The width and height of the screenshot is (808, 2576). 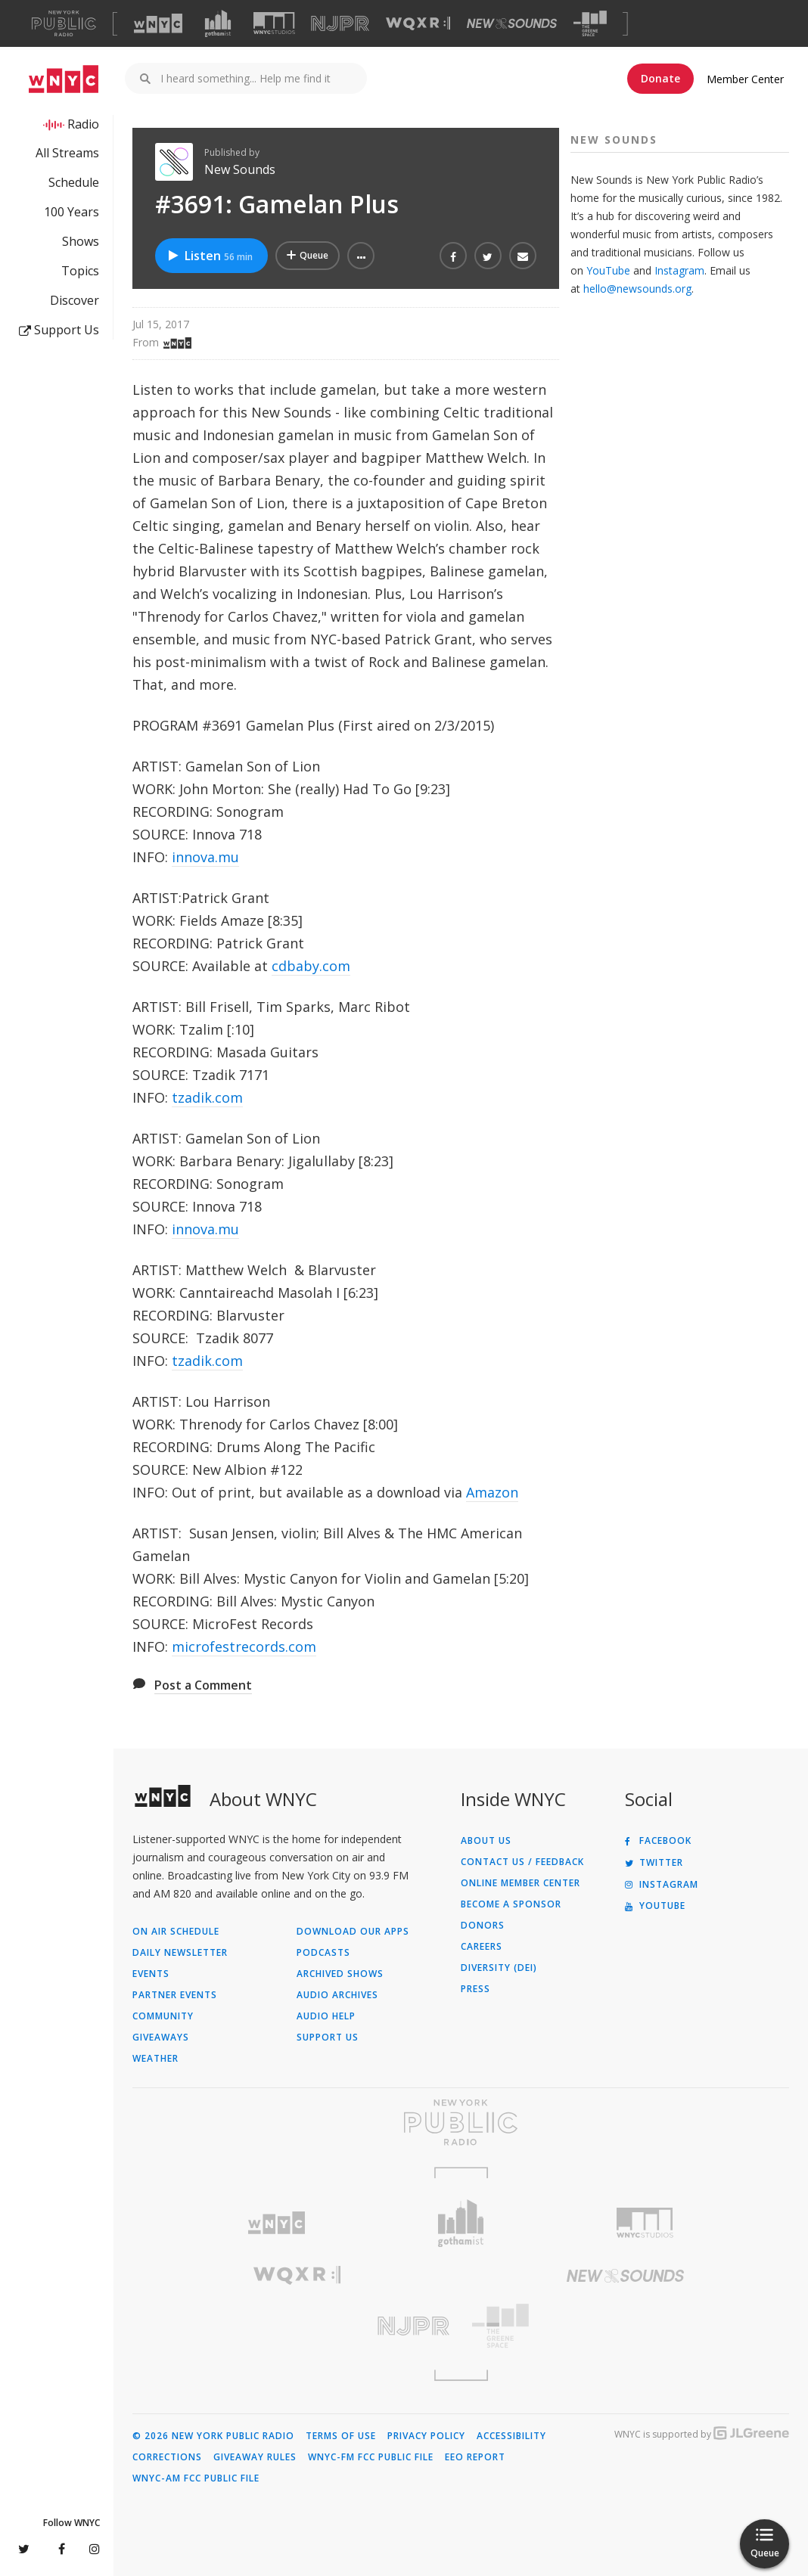 I want to click on Donors, so click(x=483, y=1925).